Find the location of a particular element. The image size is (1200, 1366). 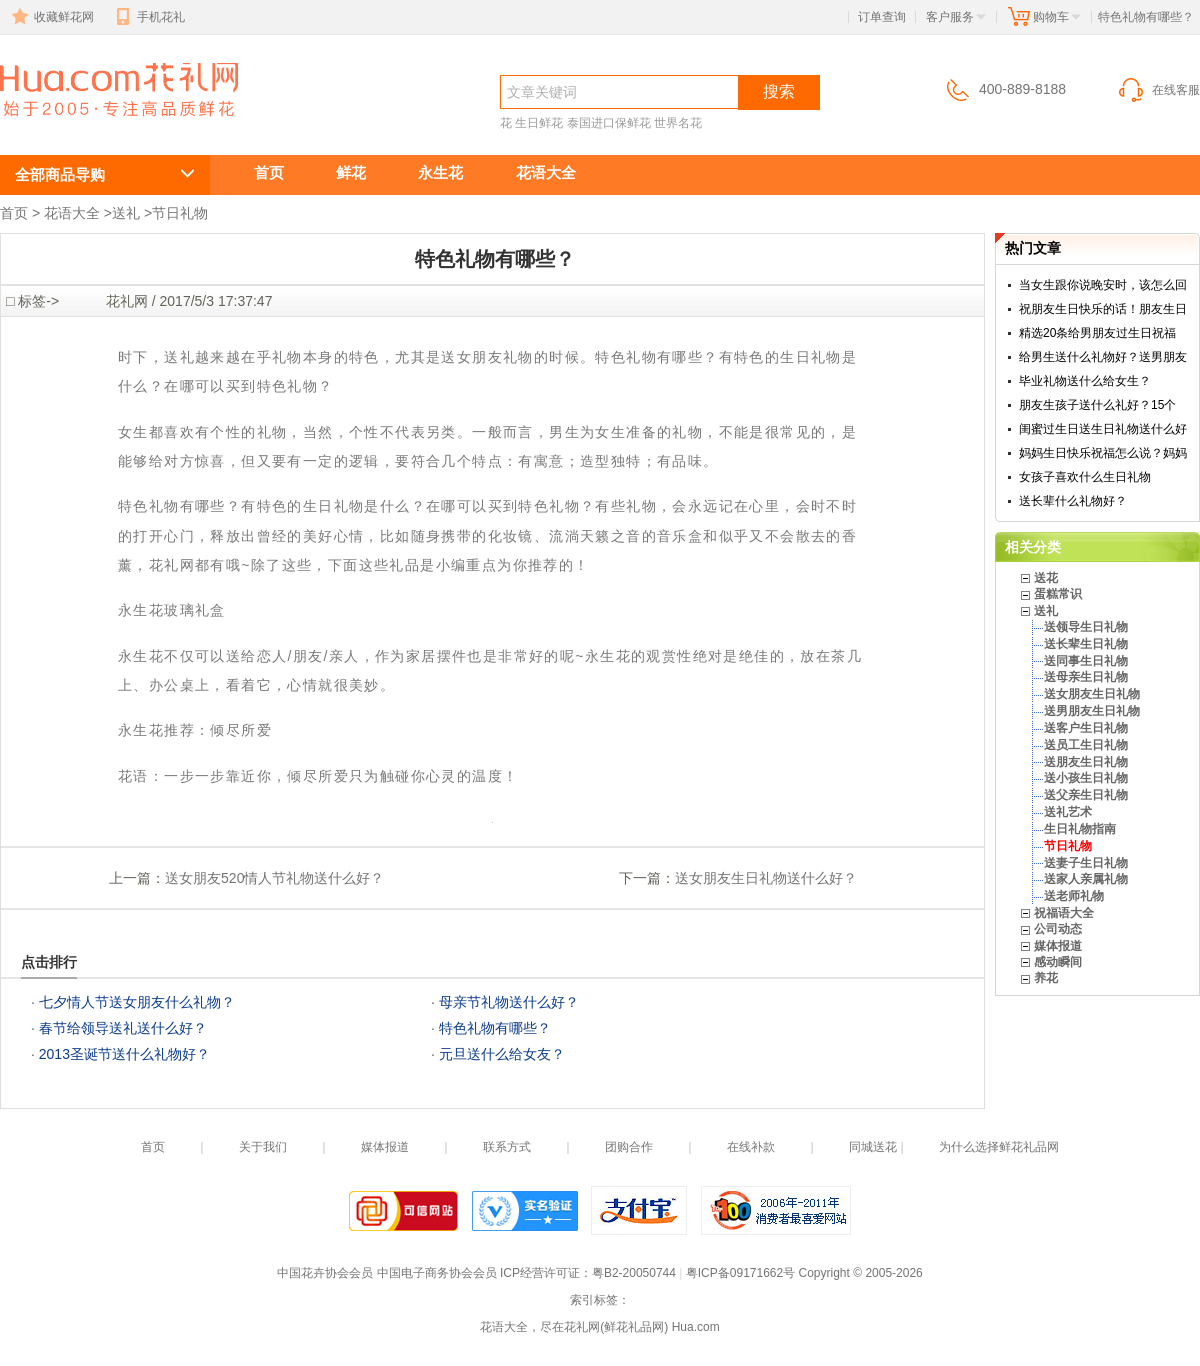

送领导生日礼物 is located at coordinates (1086, 627).